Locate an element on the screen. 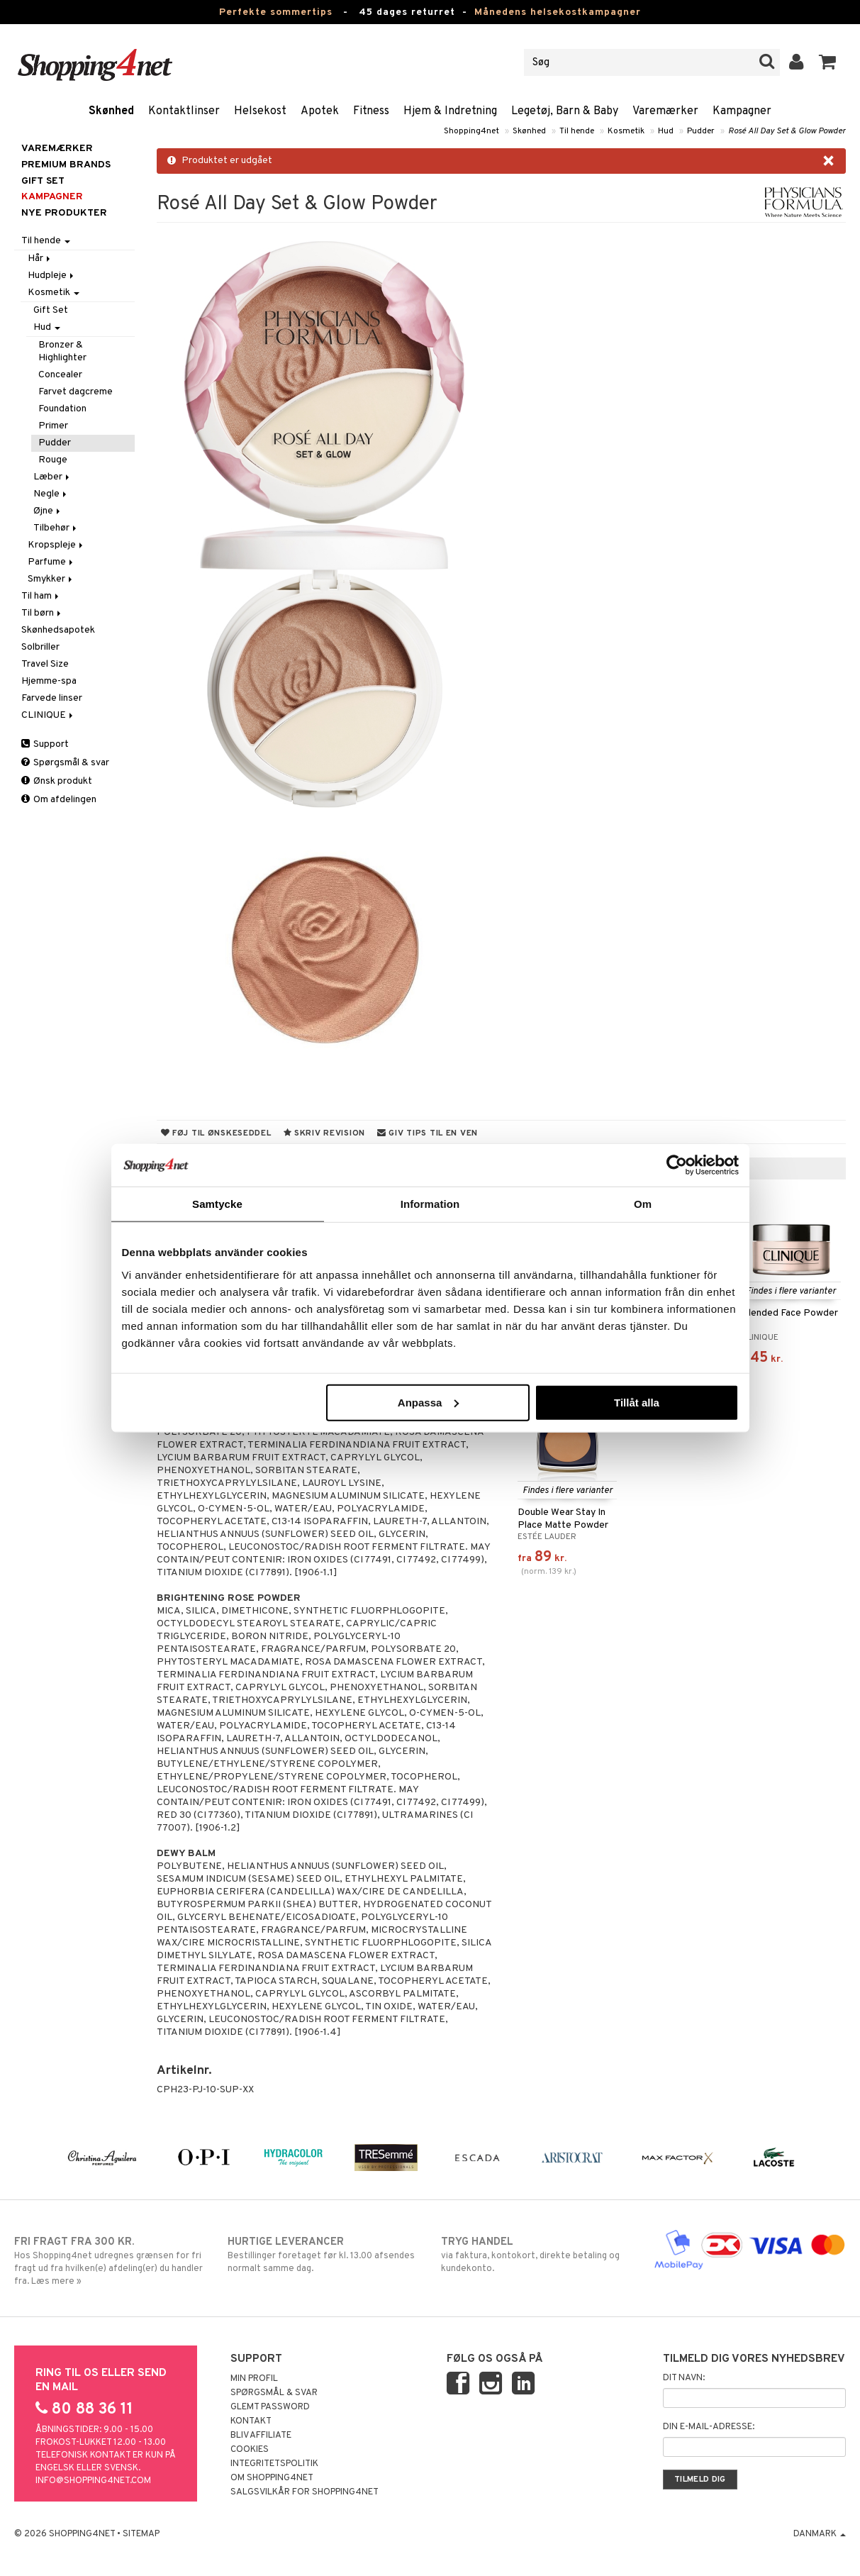 This screenshot has height=2576, width=860. Giv tips til en ven is located at coordinates (427, 1133).